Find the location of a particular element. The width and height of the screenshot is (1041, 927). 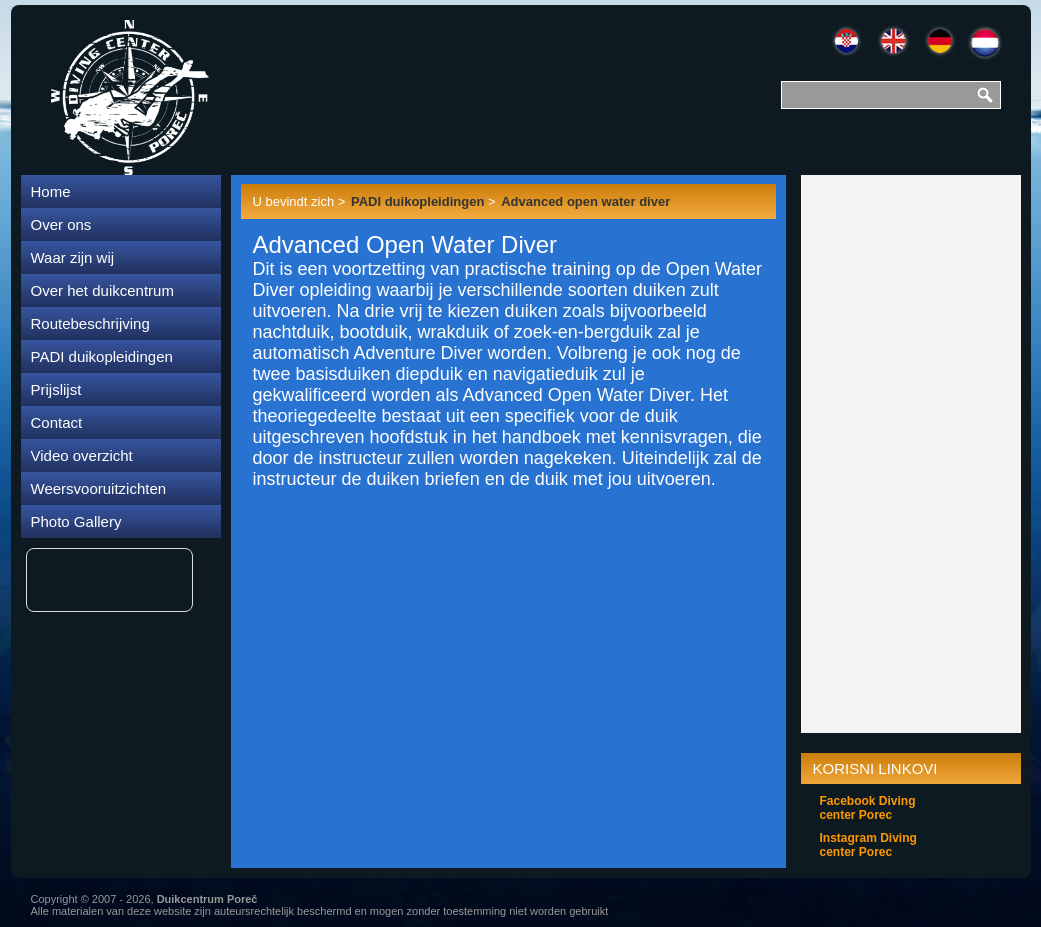

Over het duikcentrum is located at coordinates (102, 290).